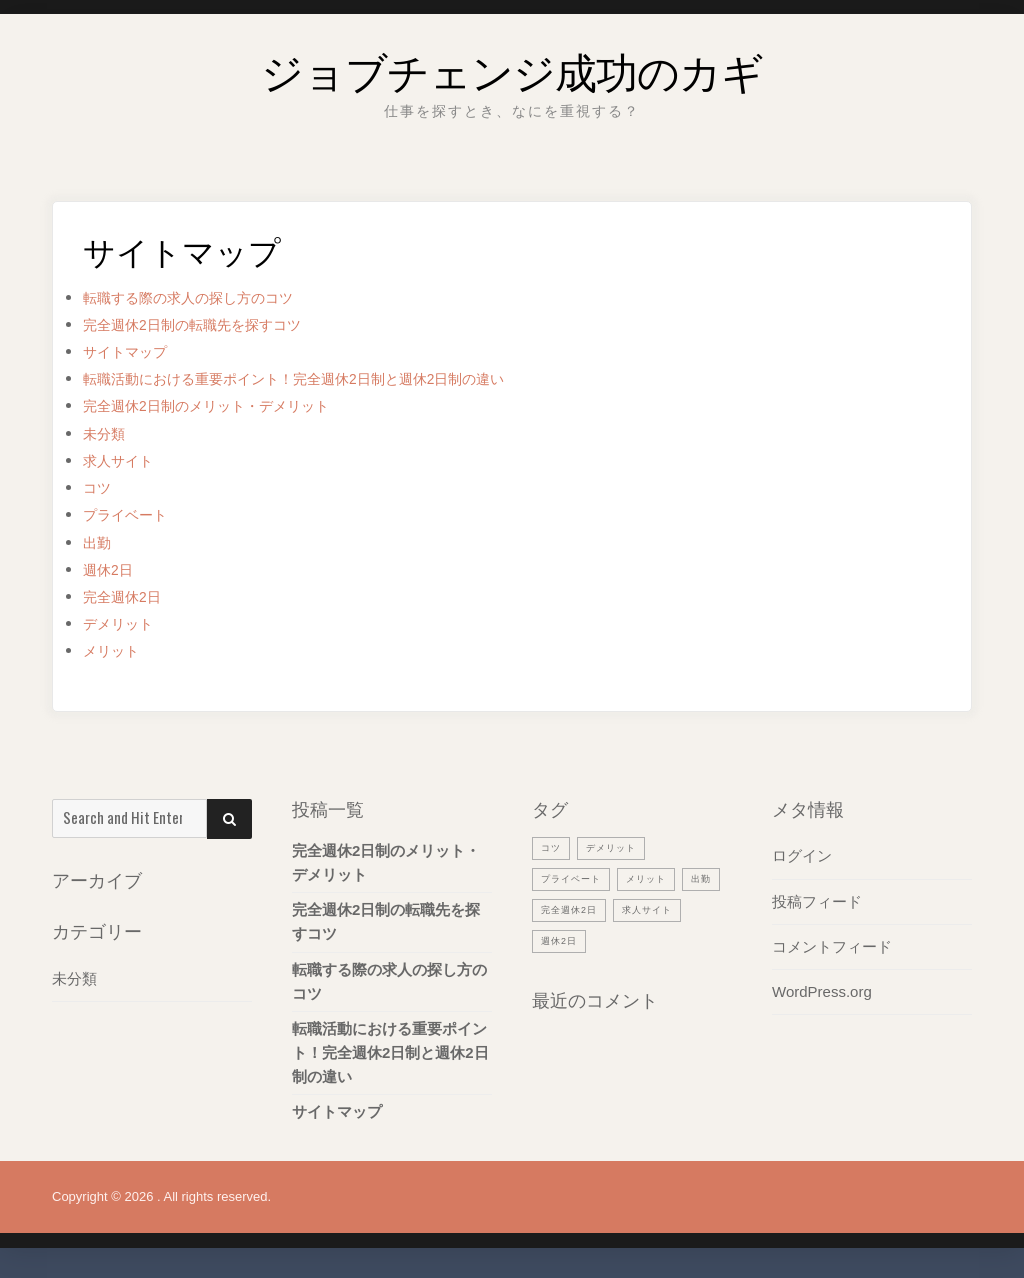 Image resolution: width=1024 pixels, height=1278 pixels. I want to click on コツ, so click(100, 487).